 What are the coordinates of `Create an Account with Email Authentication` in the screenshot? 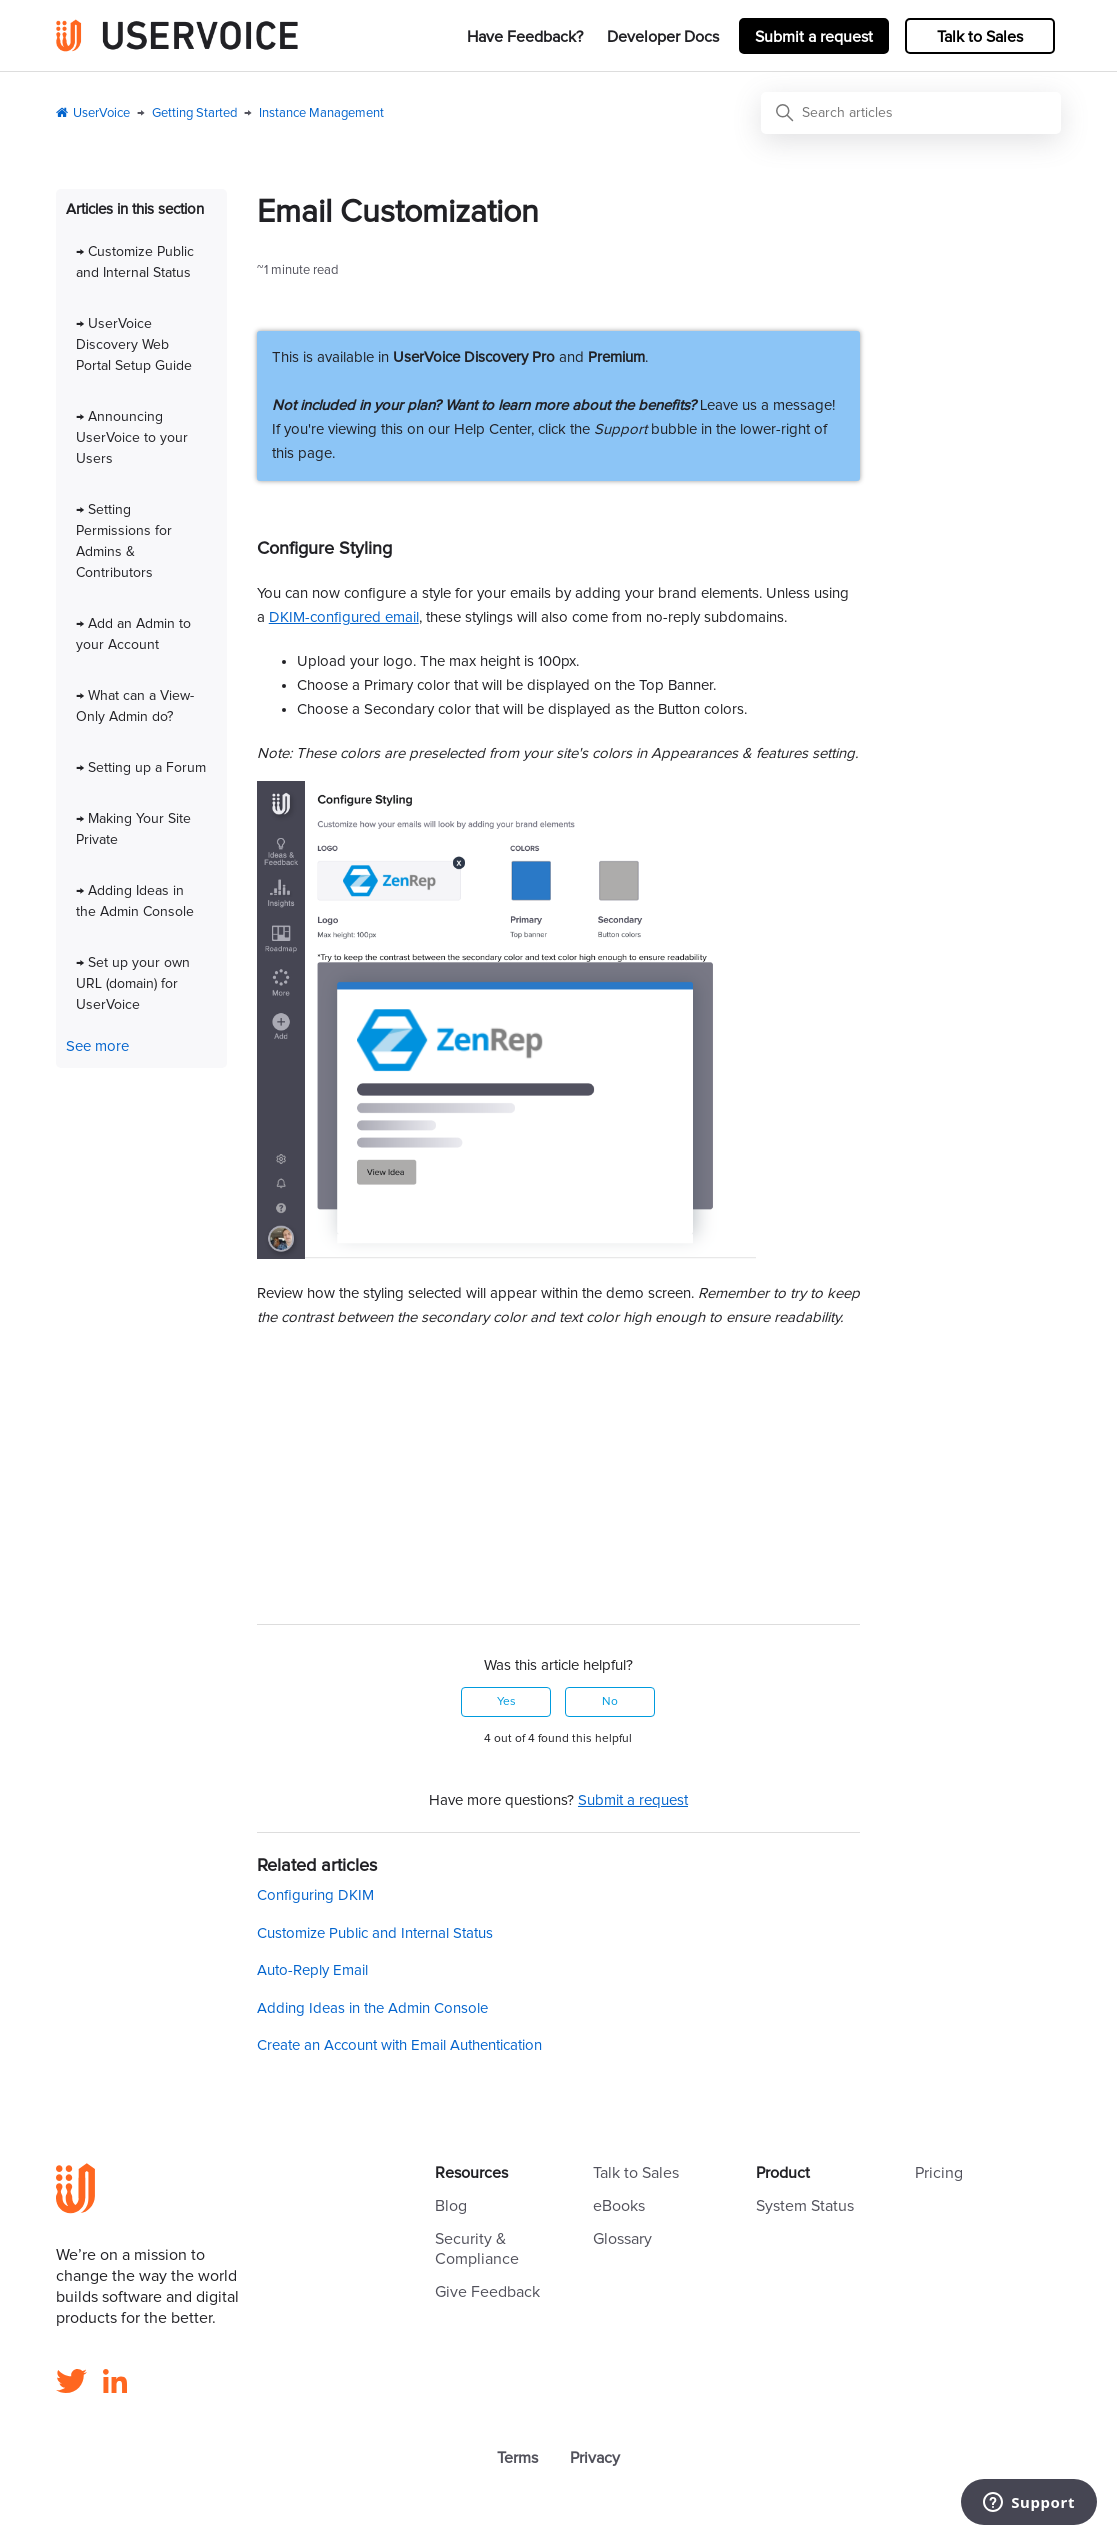 It's located at (399, 2045).